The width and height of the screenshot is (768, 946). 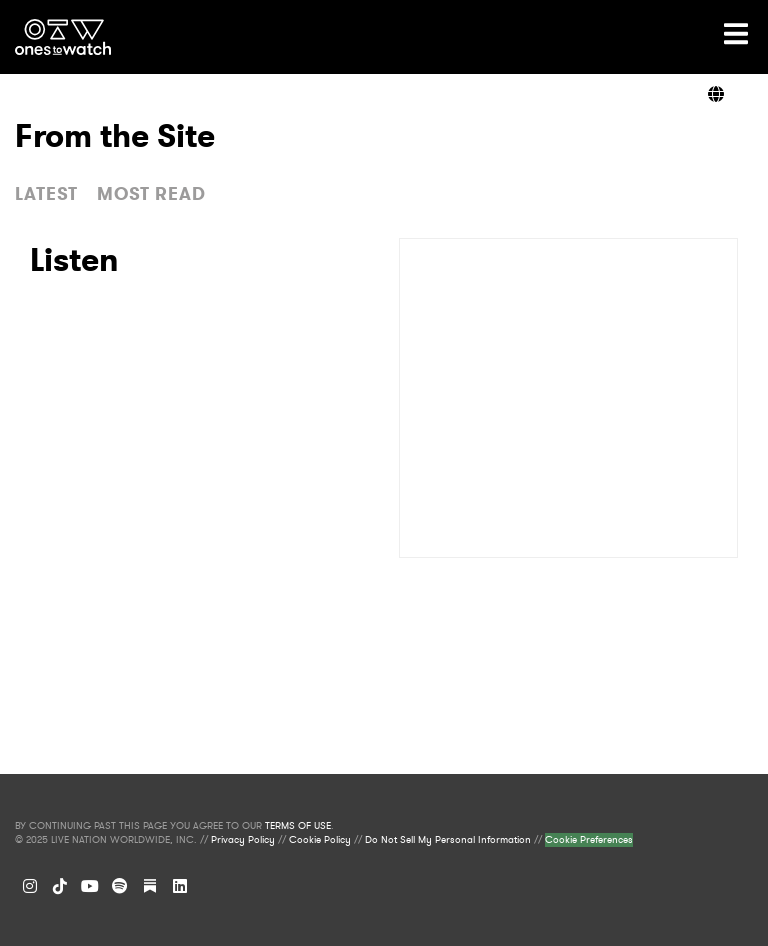 I want to click on Cookie Preferences, so click(x=589, y=840).